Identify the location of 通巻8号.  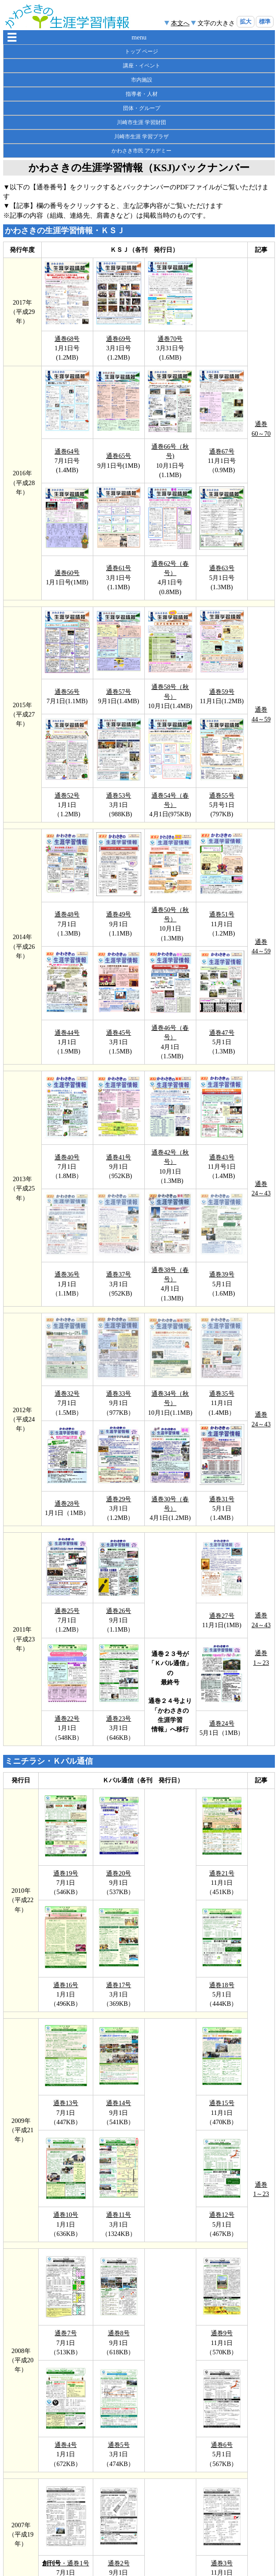
(119, 2333).